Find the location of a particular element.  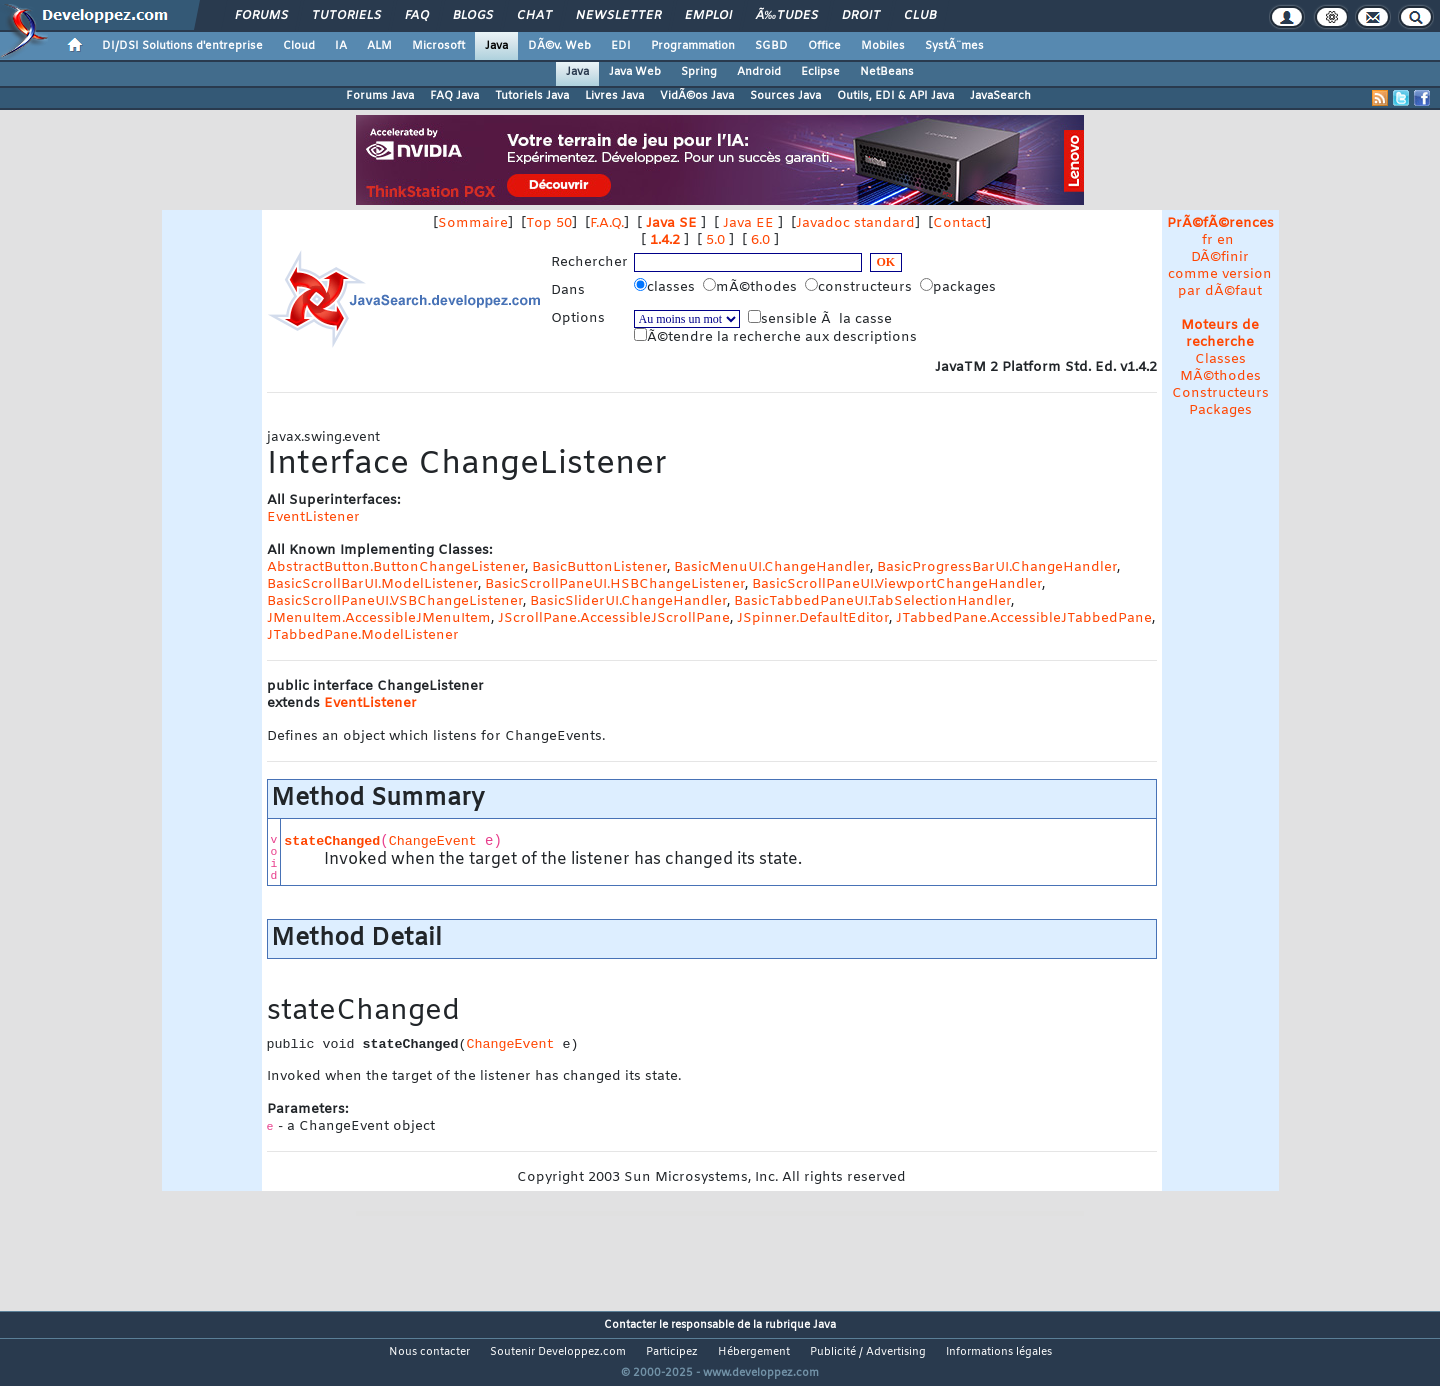

6.0 is located at coordinates (760, 240).